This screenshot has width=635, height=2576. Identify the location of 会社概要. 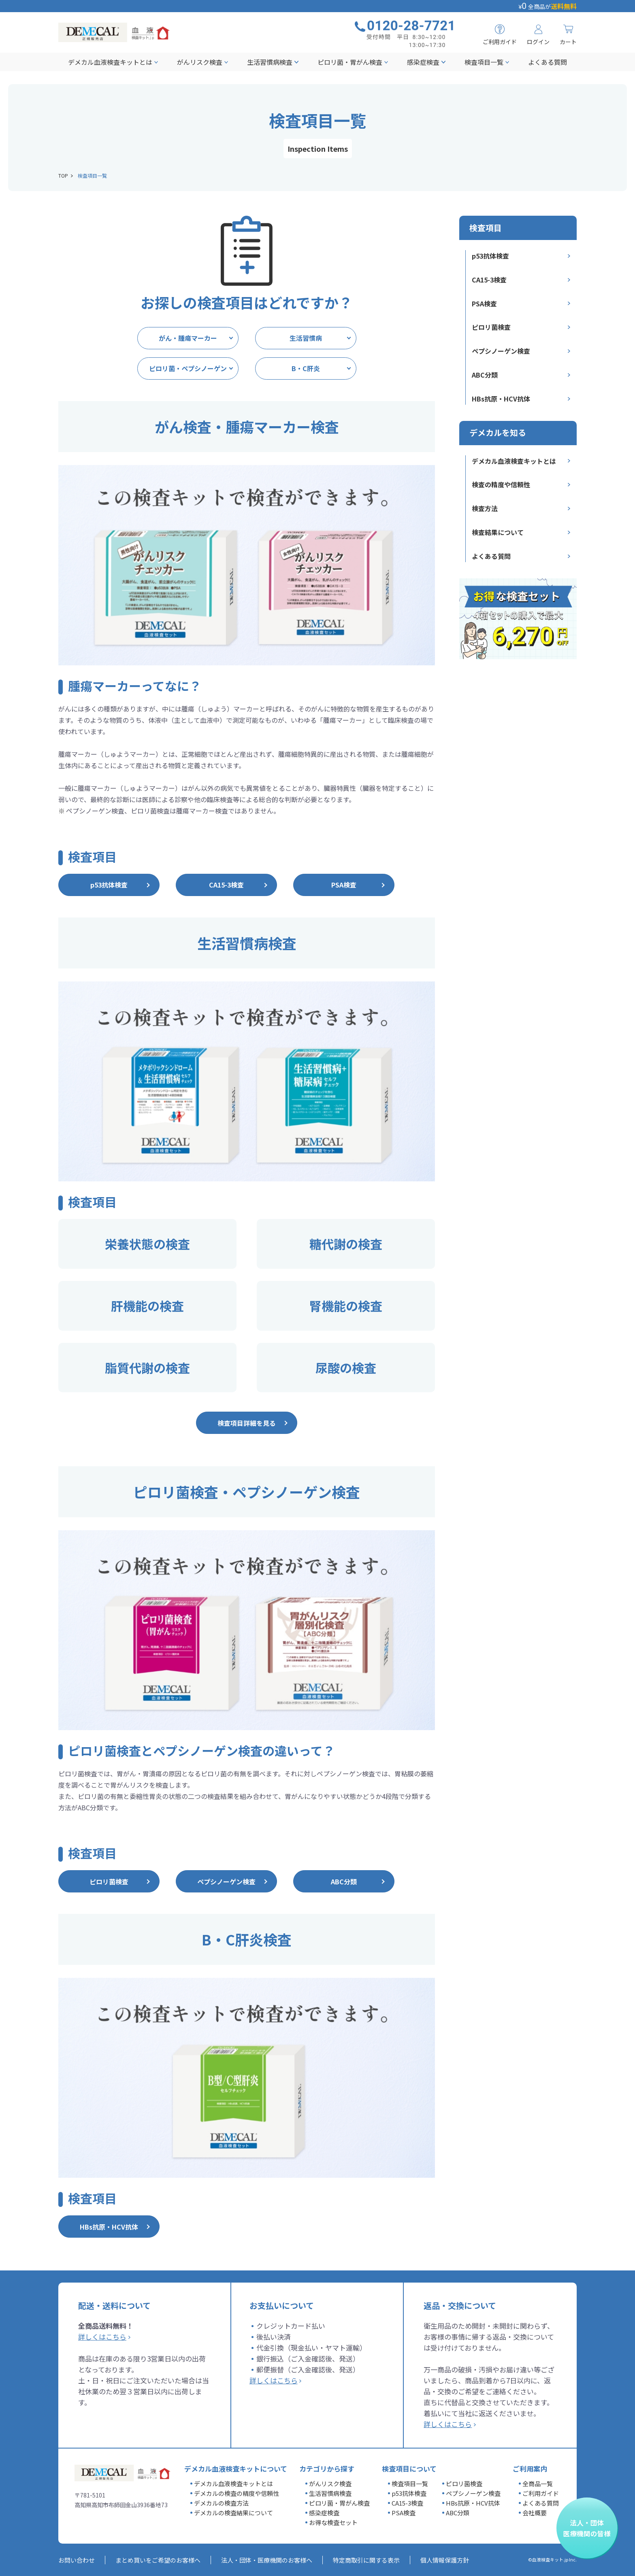
(534, 2512).